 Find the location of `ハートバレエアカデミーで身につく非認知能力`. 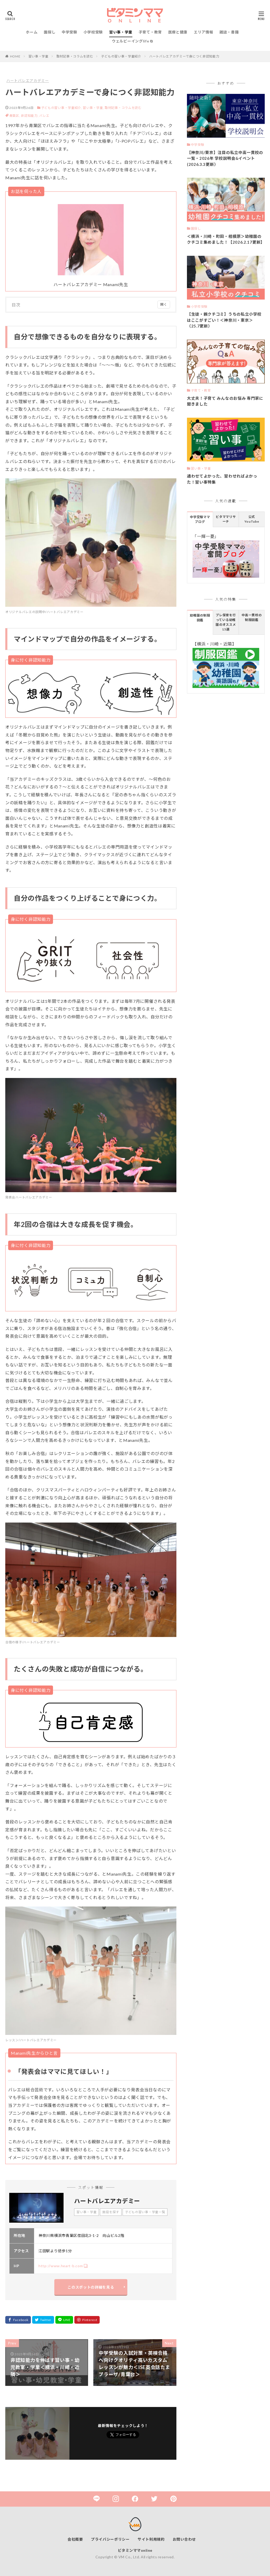

ハートバレエアカデミーで身につく非認知能力 is located at coordinates (184, 56).